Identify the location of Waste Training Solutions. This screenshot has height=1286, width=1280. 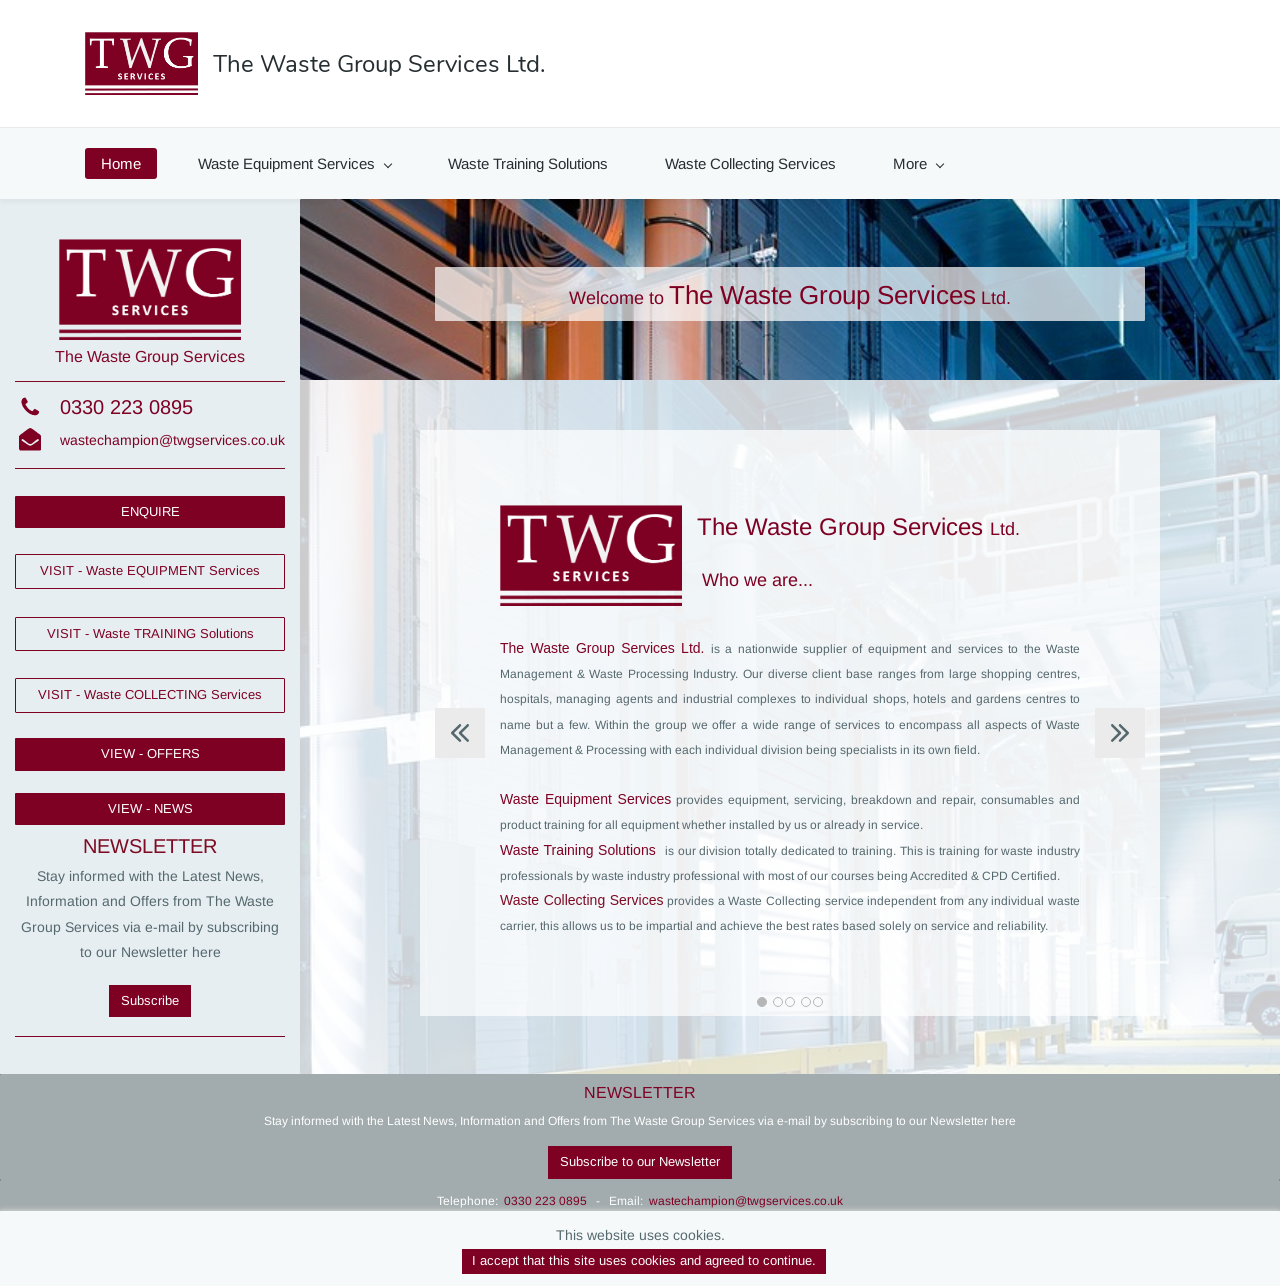
(528, 163).